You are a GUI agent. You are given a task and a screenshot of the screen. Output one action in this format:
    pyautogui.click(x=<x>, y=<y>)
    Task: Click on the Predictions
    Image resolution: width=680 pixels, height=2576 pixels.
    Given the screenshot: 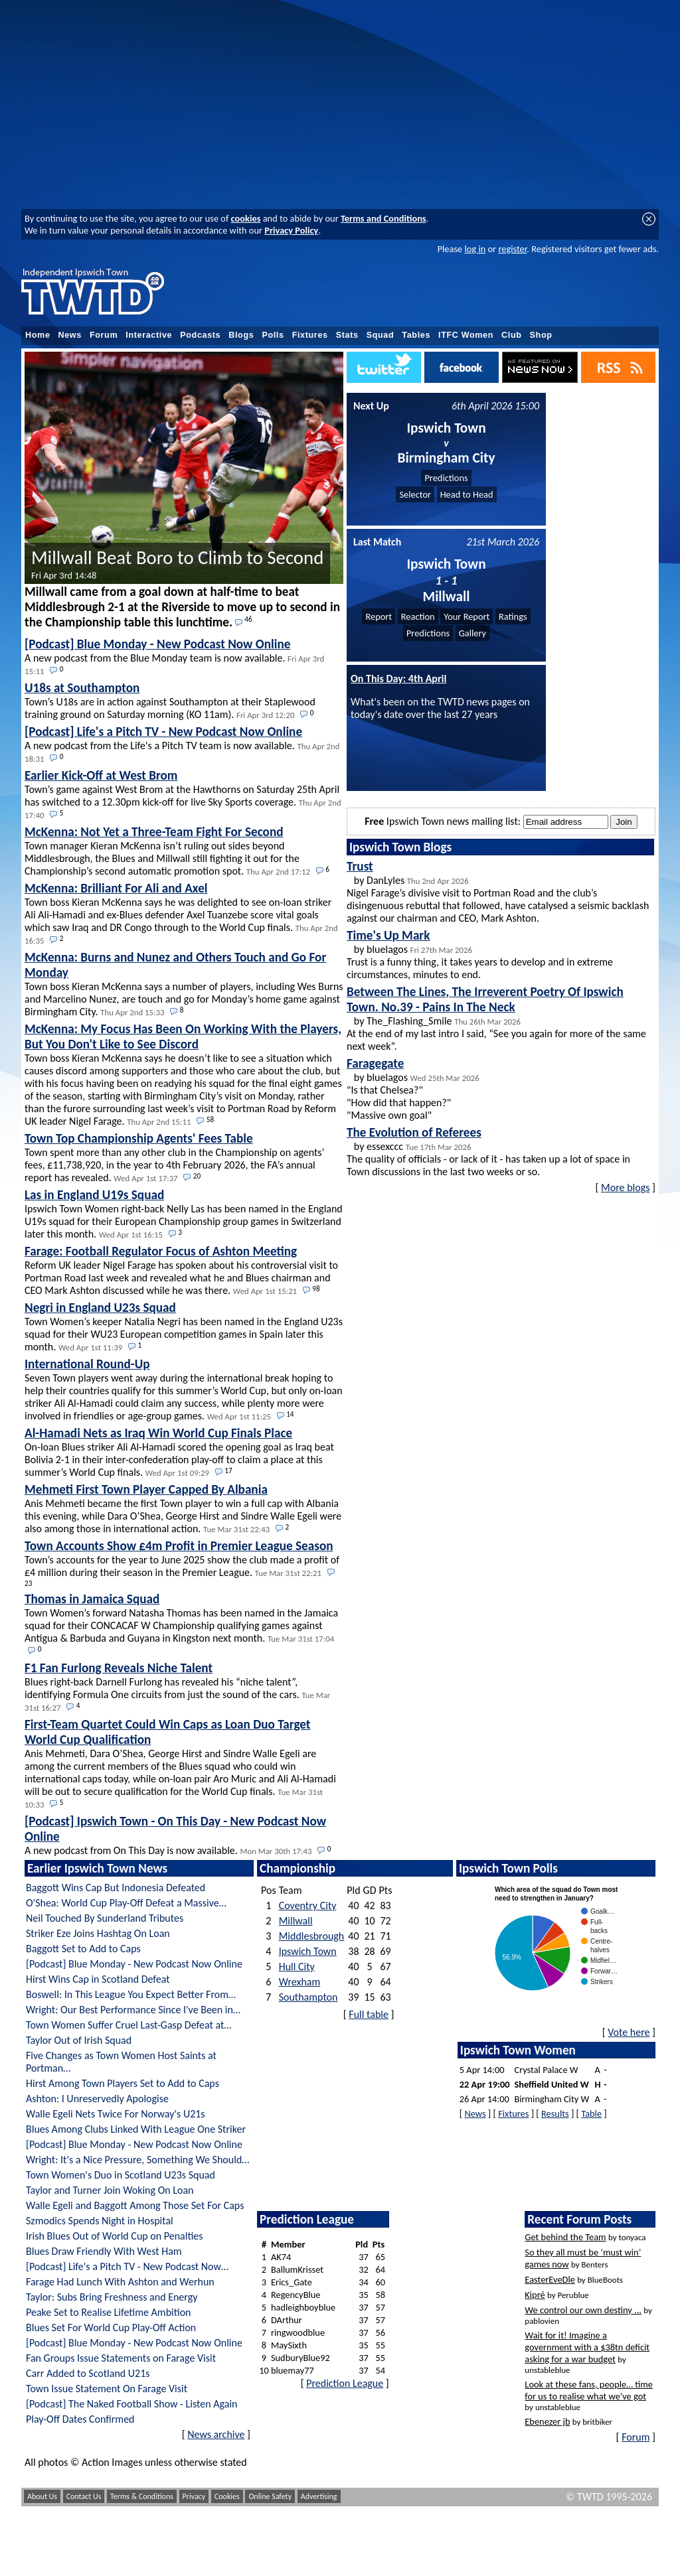 What is the action you would take?
    pyautogui.click(x=446, y=478)
    